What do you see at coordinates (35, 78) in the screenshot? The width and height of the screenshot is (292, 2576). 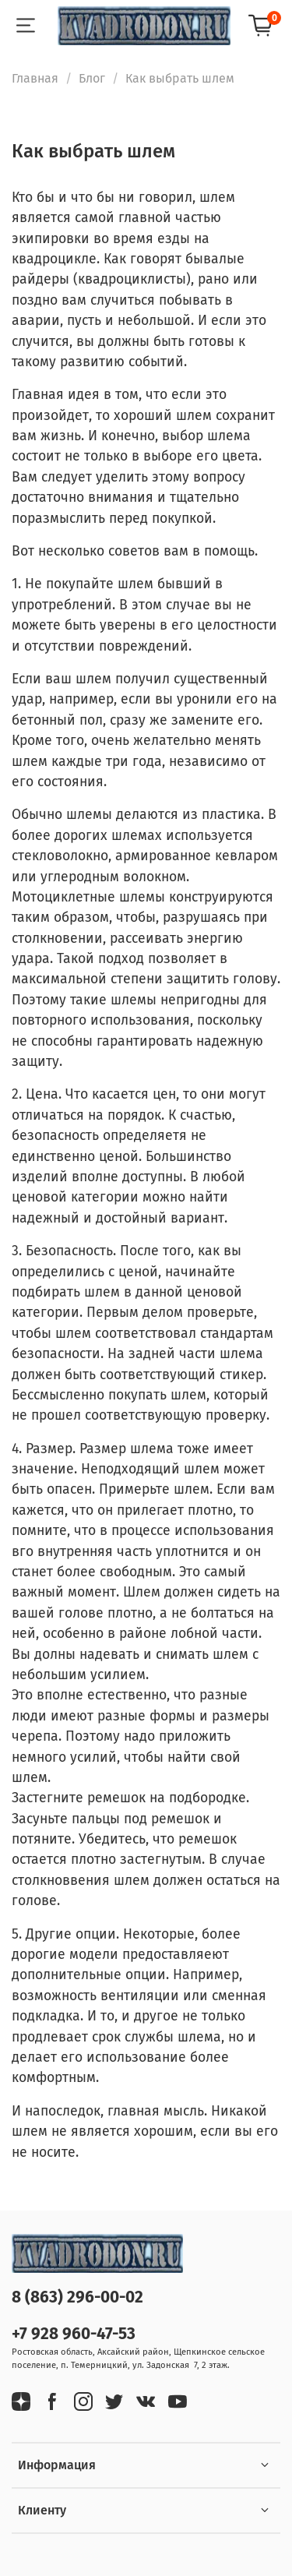 I see `Главная` at bounding box center [35, 78].